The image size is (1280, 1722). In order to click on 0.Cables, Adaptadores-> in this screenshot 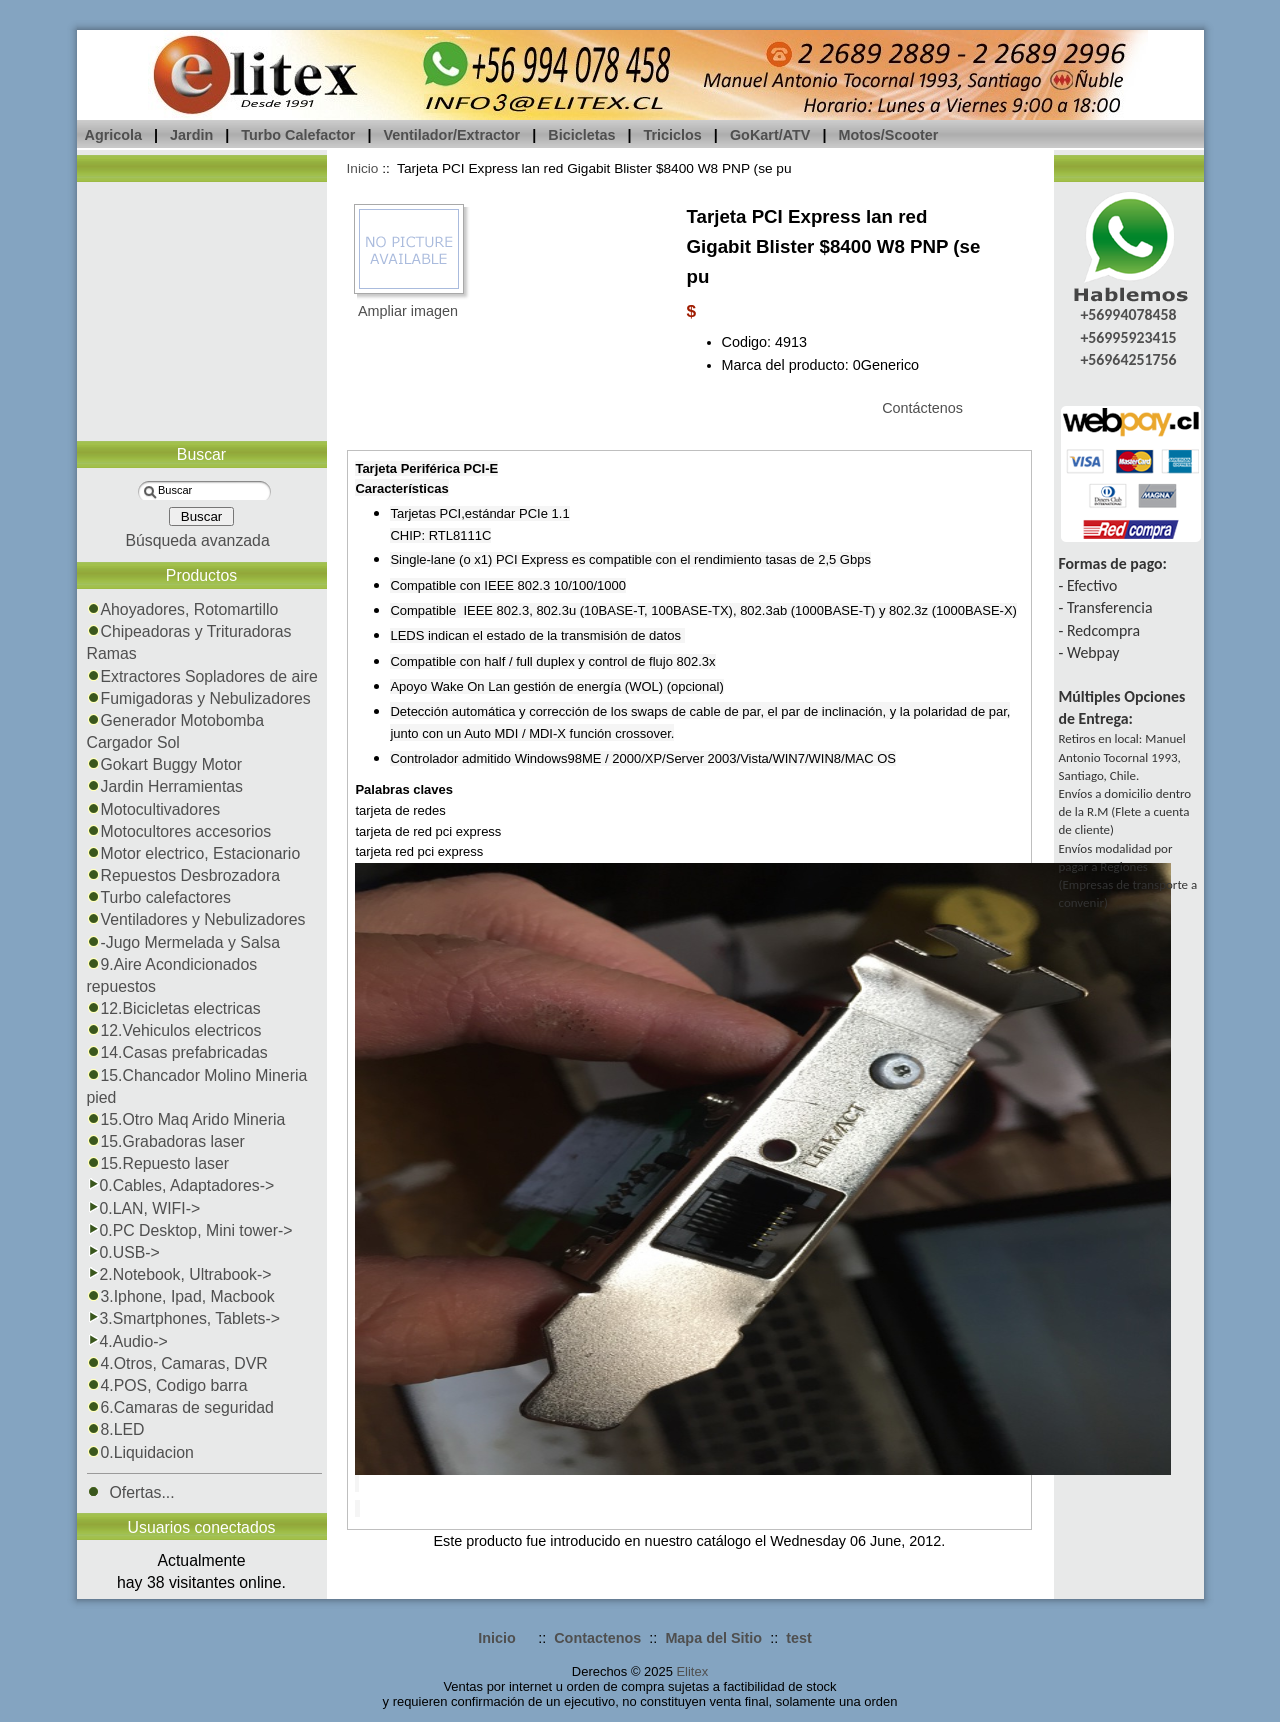, I will do `click(181, 1185)`.